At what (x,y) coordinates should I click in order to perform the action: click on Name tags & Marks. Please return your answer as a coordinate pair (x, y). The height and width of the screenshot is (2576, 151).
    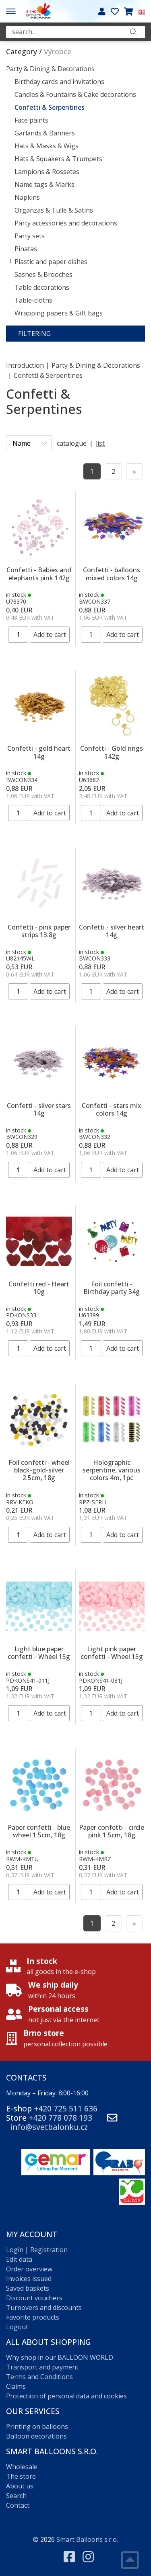
    Looking at the image, I should click on (44, 184).